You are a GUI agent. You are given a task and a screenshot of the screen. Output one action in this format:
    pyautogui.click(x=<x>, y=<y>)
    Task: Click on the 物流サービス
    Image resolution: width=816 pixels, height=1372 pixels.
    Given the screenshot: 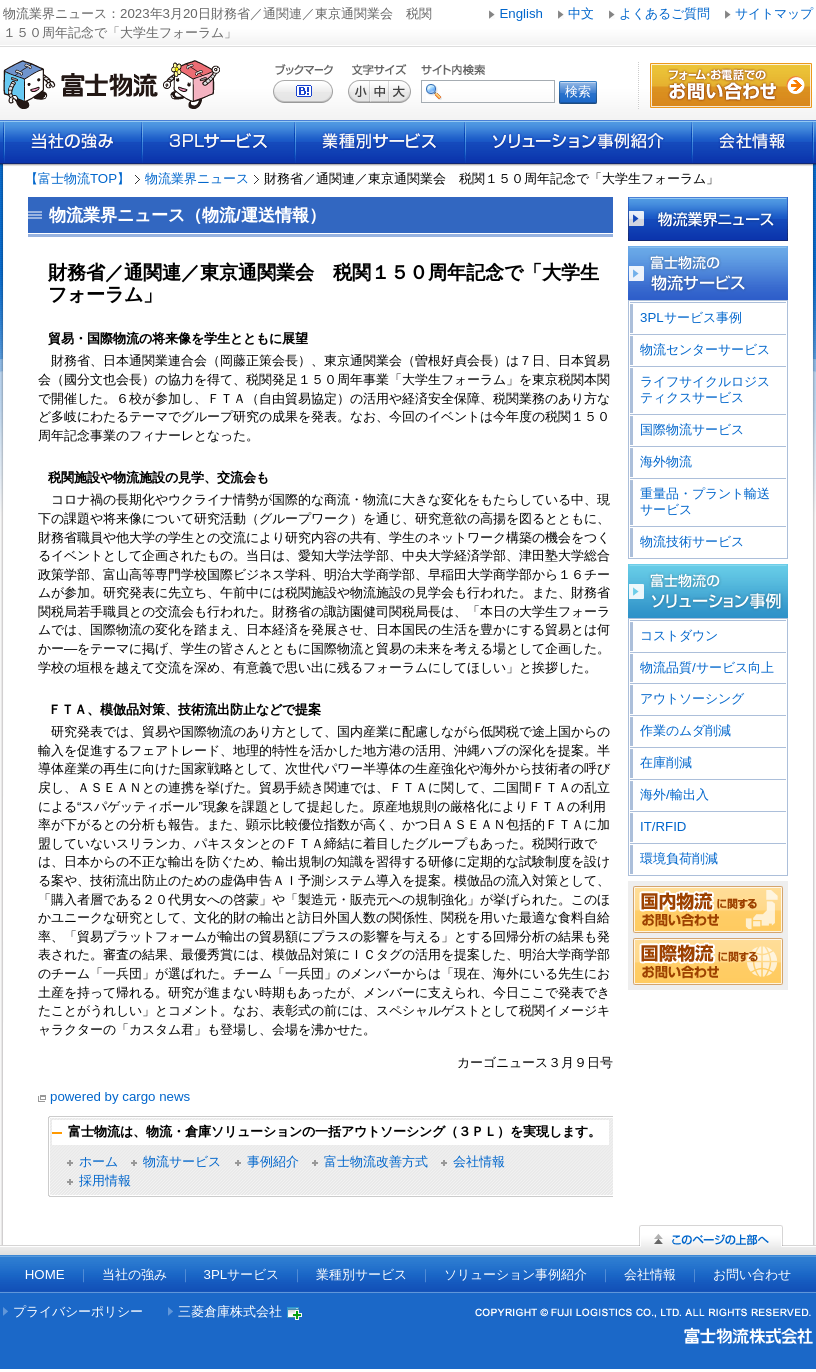 What is the action you would take?
    pyautogui.click(x=182, y=1161)
    